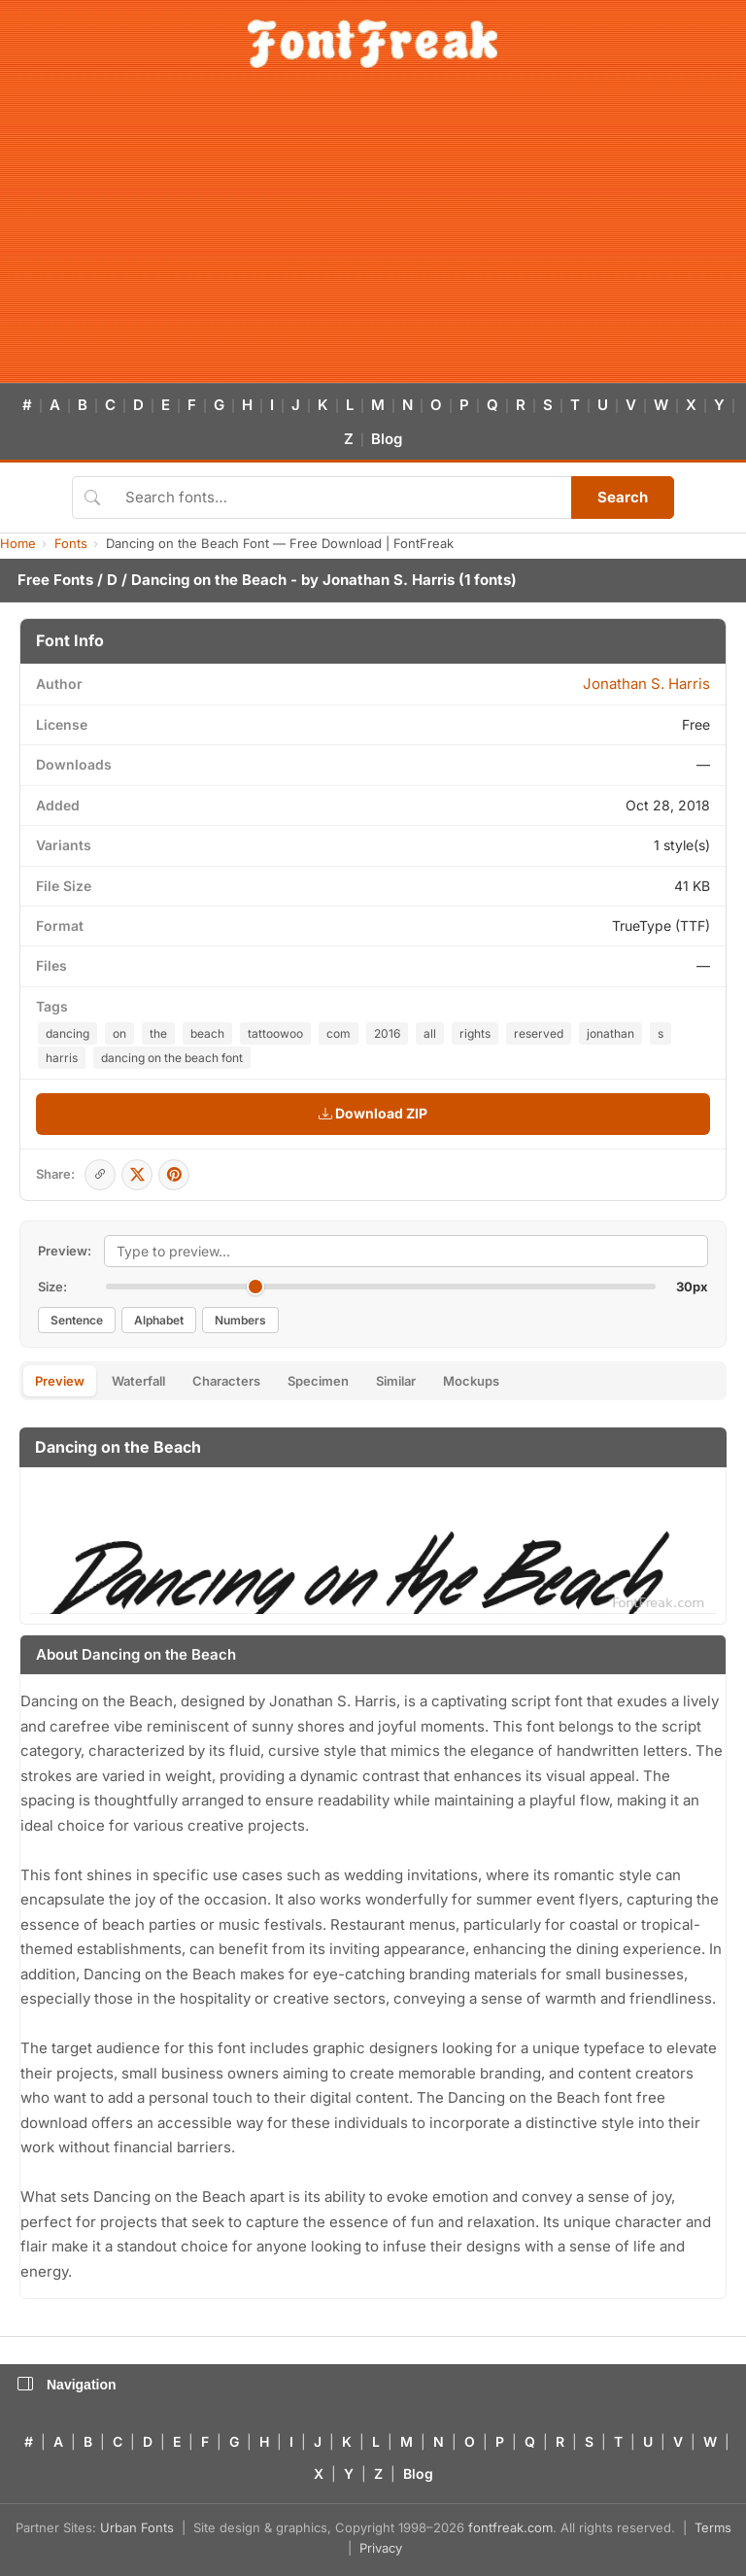 The width and height of the screenshot is (746, 2576). I want to click on Numbers, so click(240, 1320).